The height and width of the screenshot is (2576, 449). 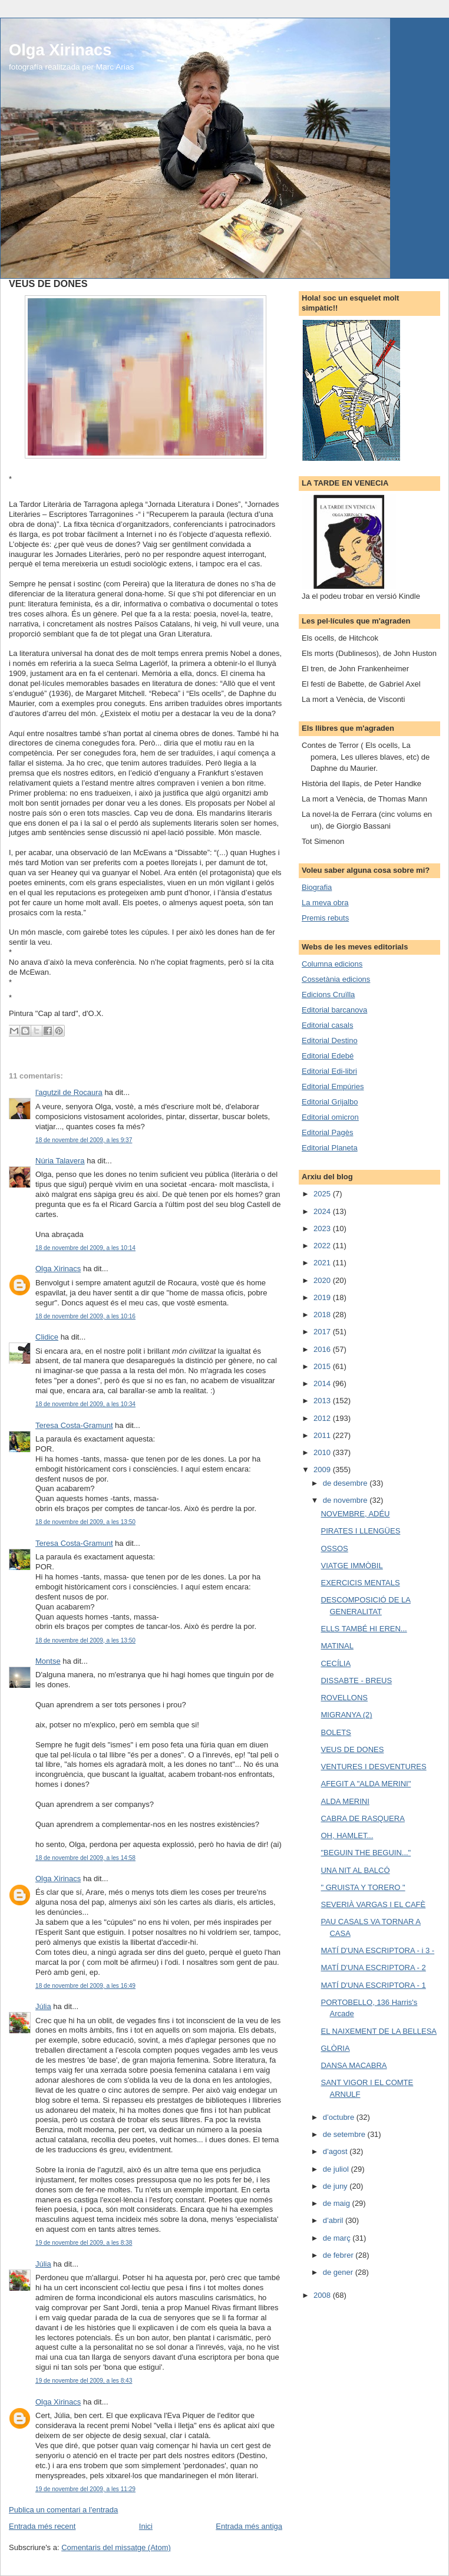 I want to click on Clidice, so click(x=46, y=1336).